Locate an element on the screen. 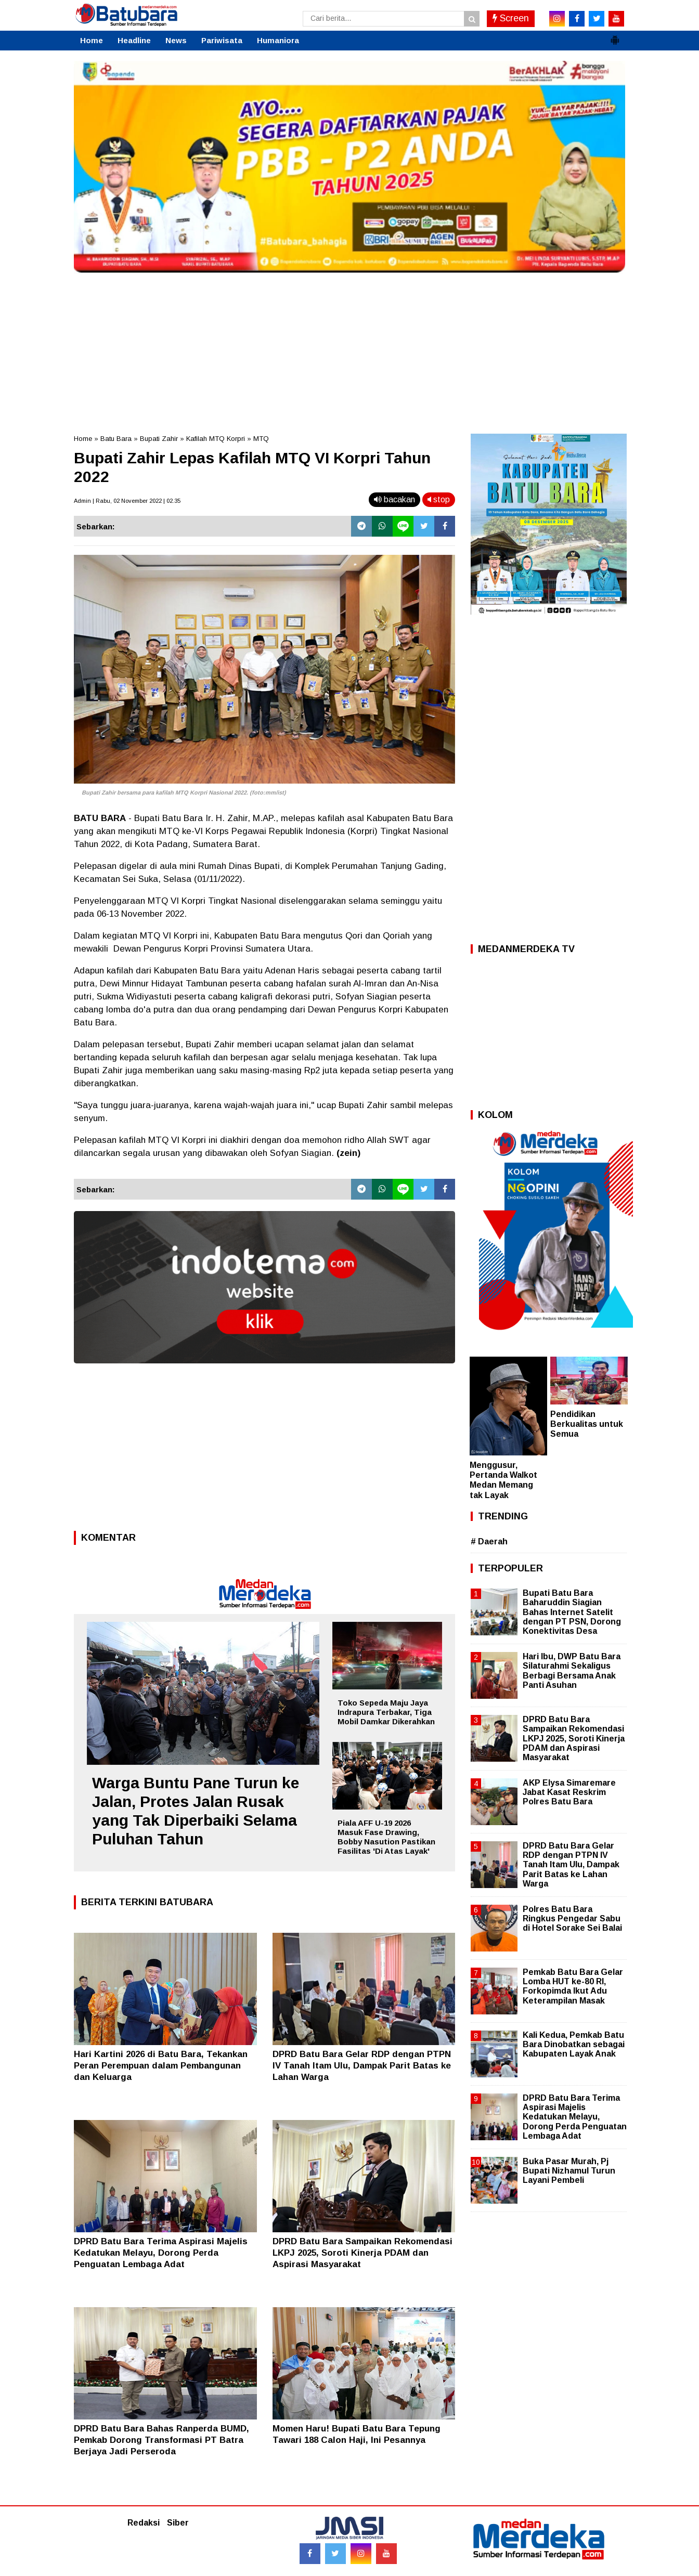  Home is located at coordinates (91, 40).